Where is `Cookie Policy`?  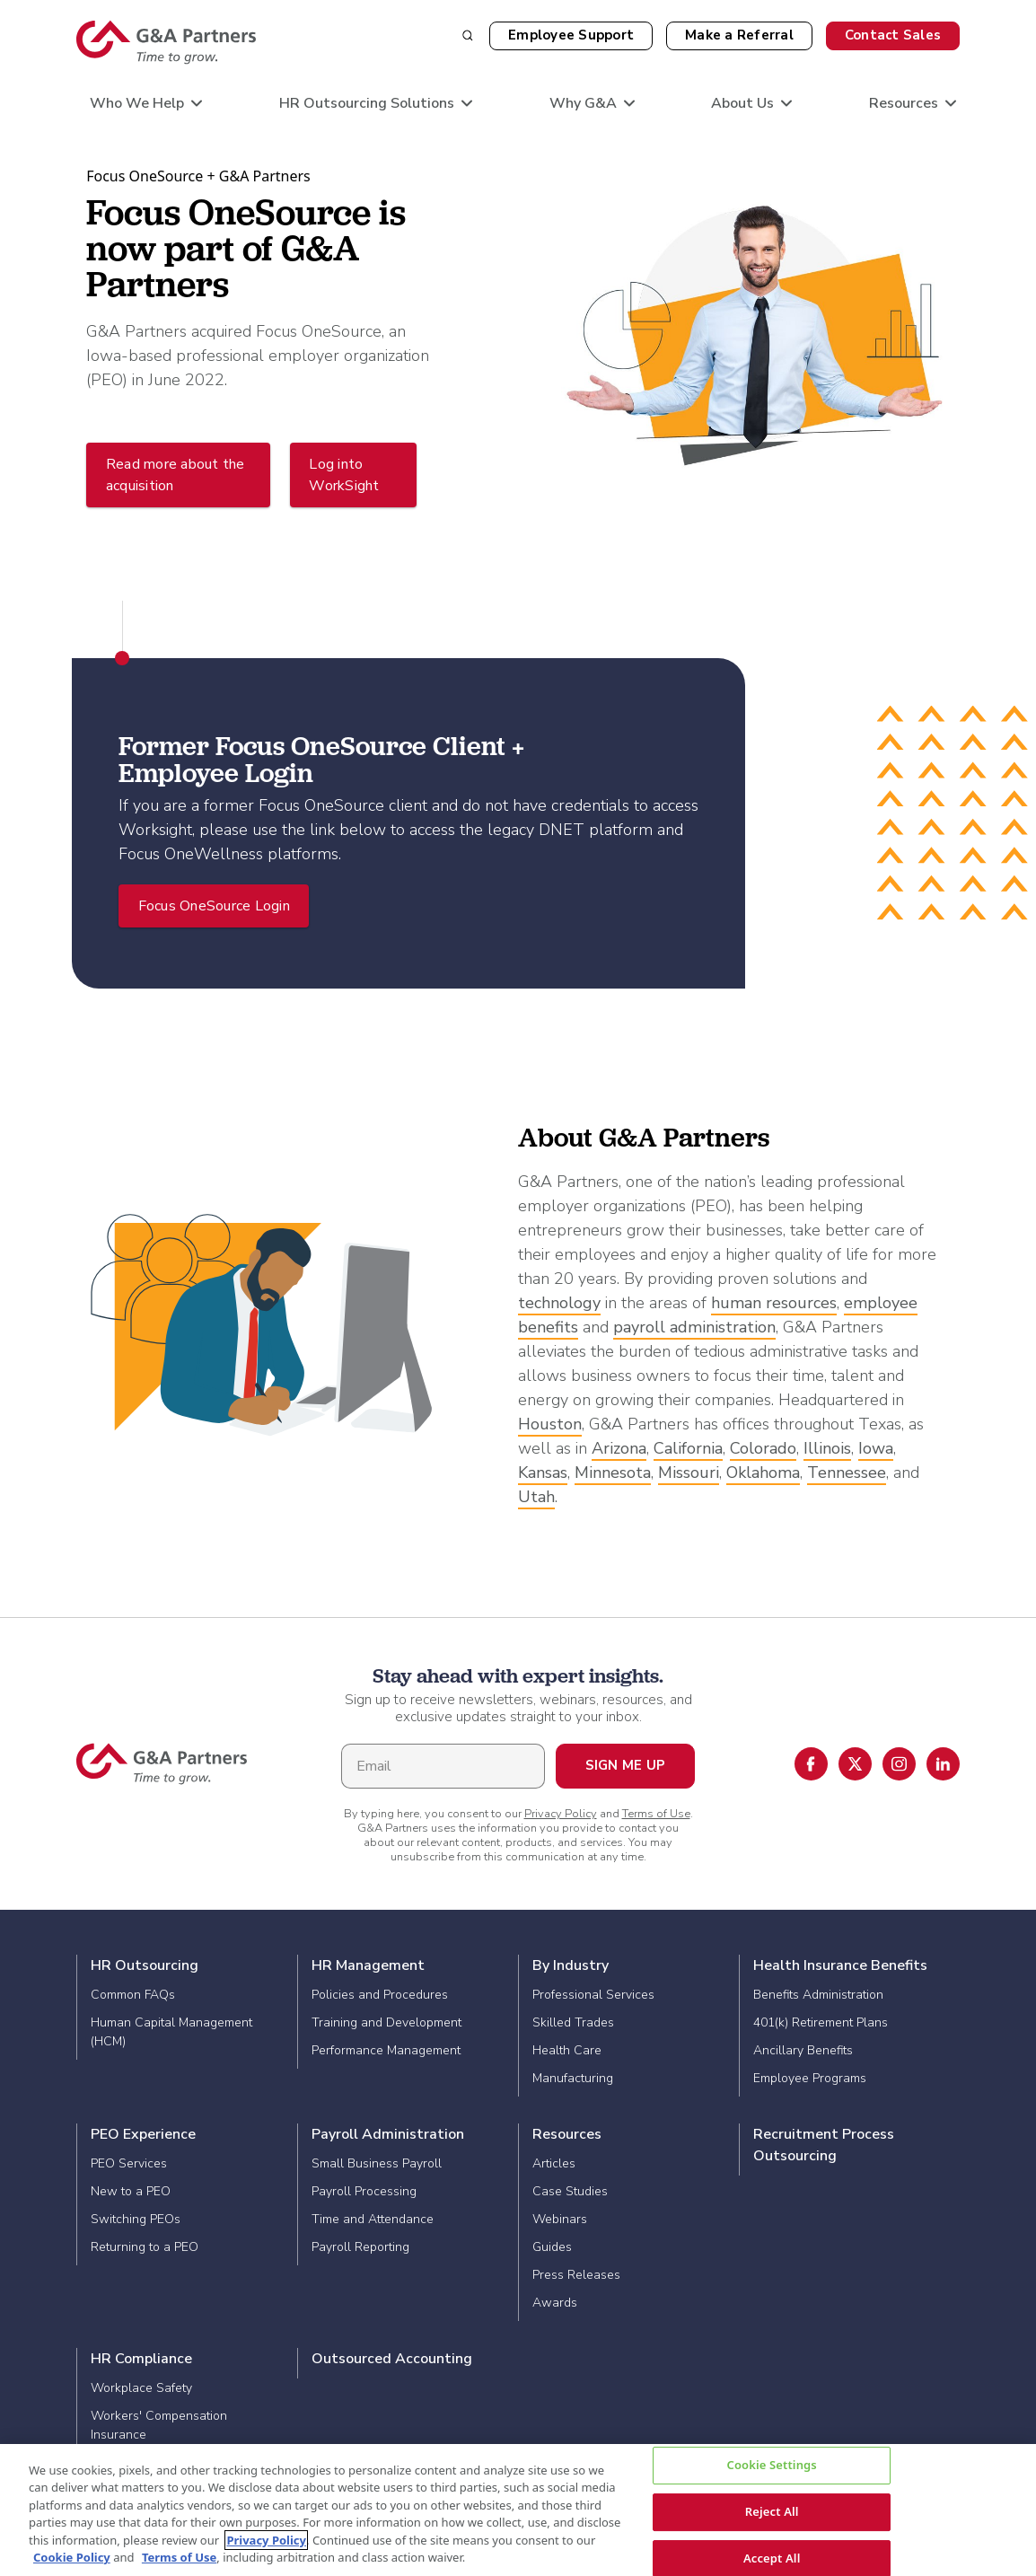
Cookie Policy is located at coordinates (71, 2557).